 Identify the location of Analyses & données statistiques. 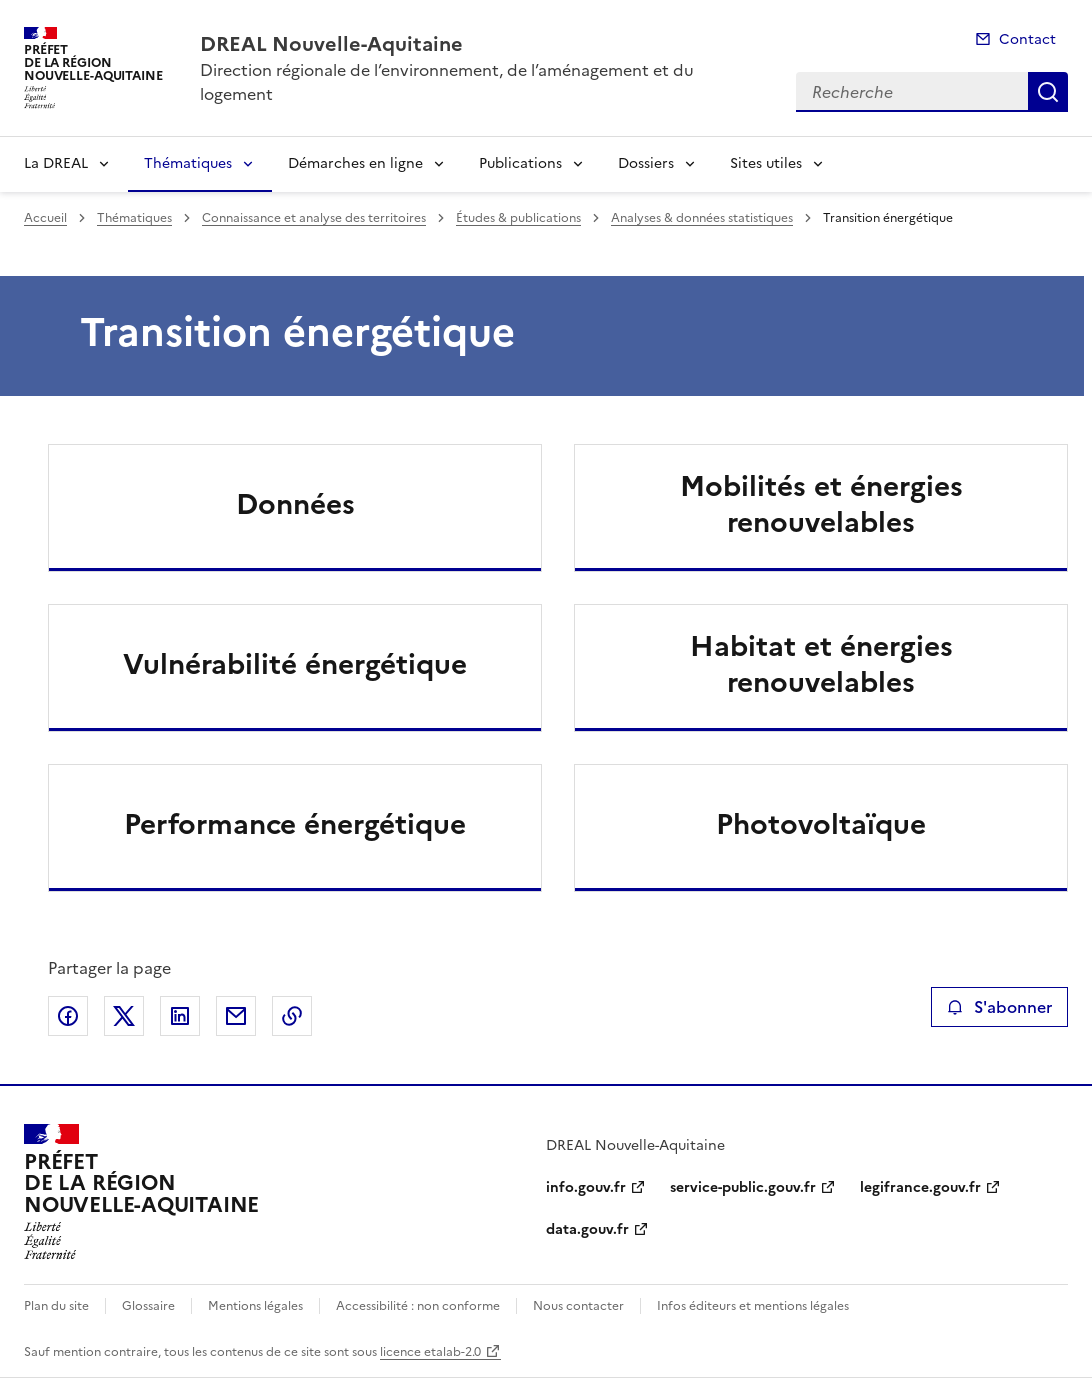
(702, 218).